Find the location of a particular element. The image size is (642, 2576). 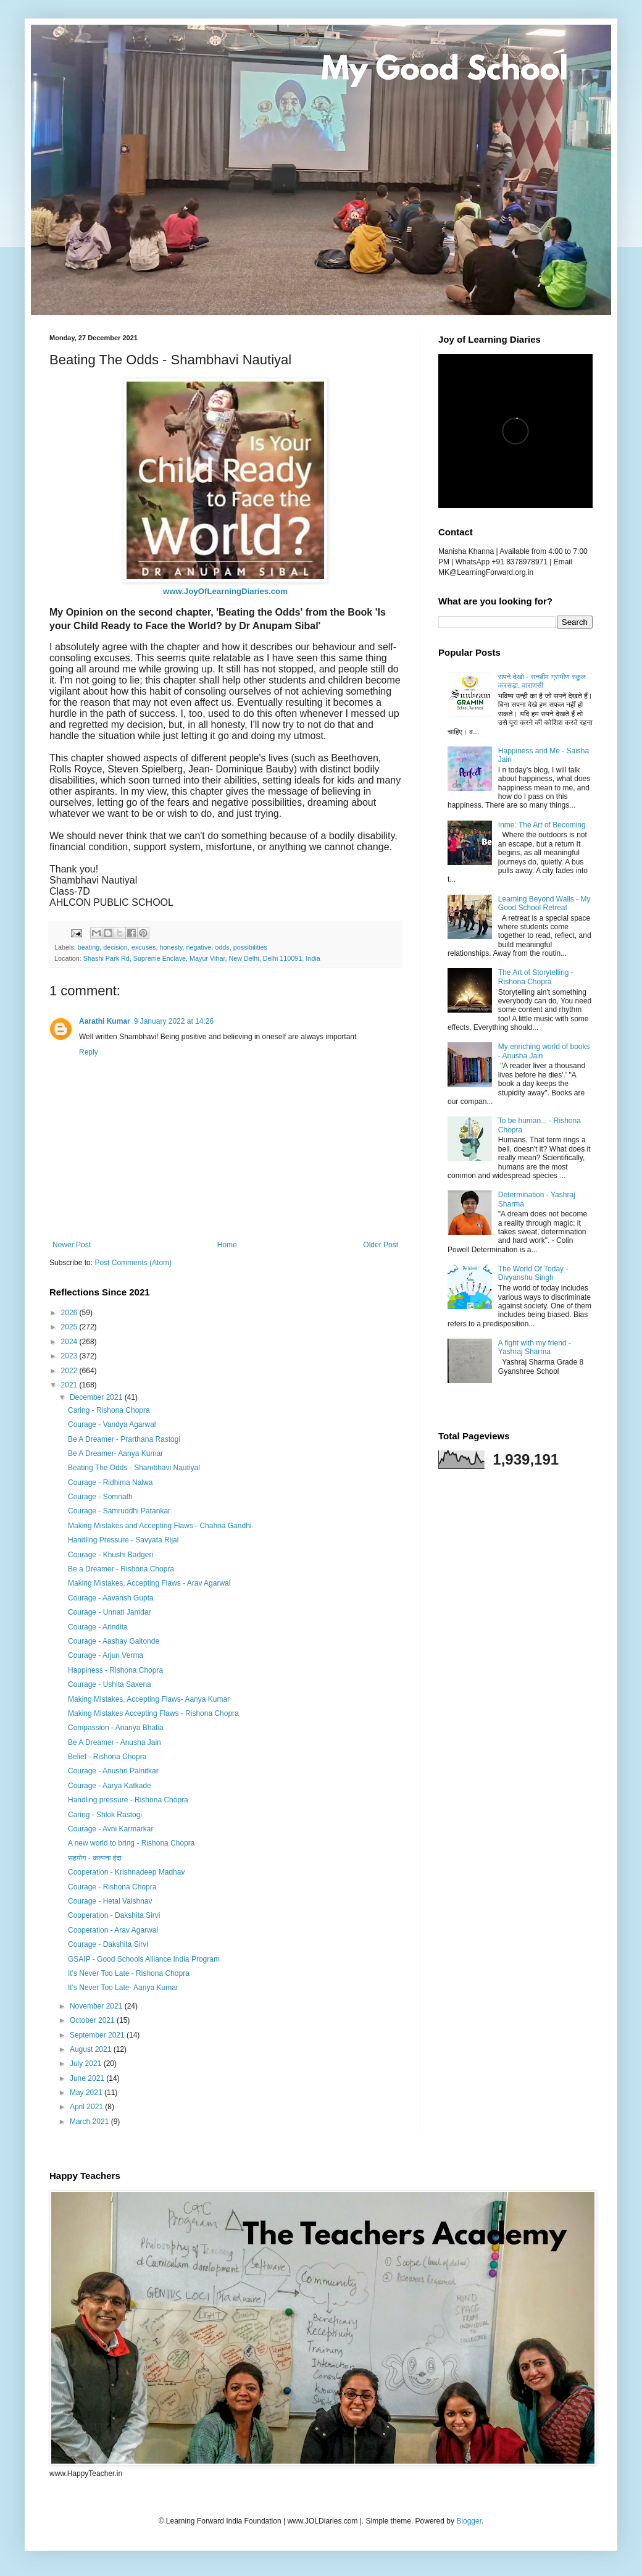

Belief - Rishona Chopra is located at coordinates (107, 1756).